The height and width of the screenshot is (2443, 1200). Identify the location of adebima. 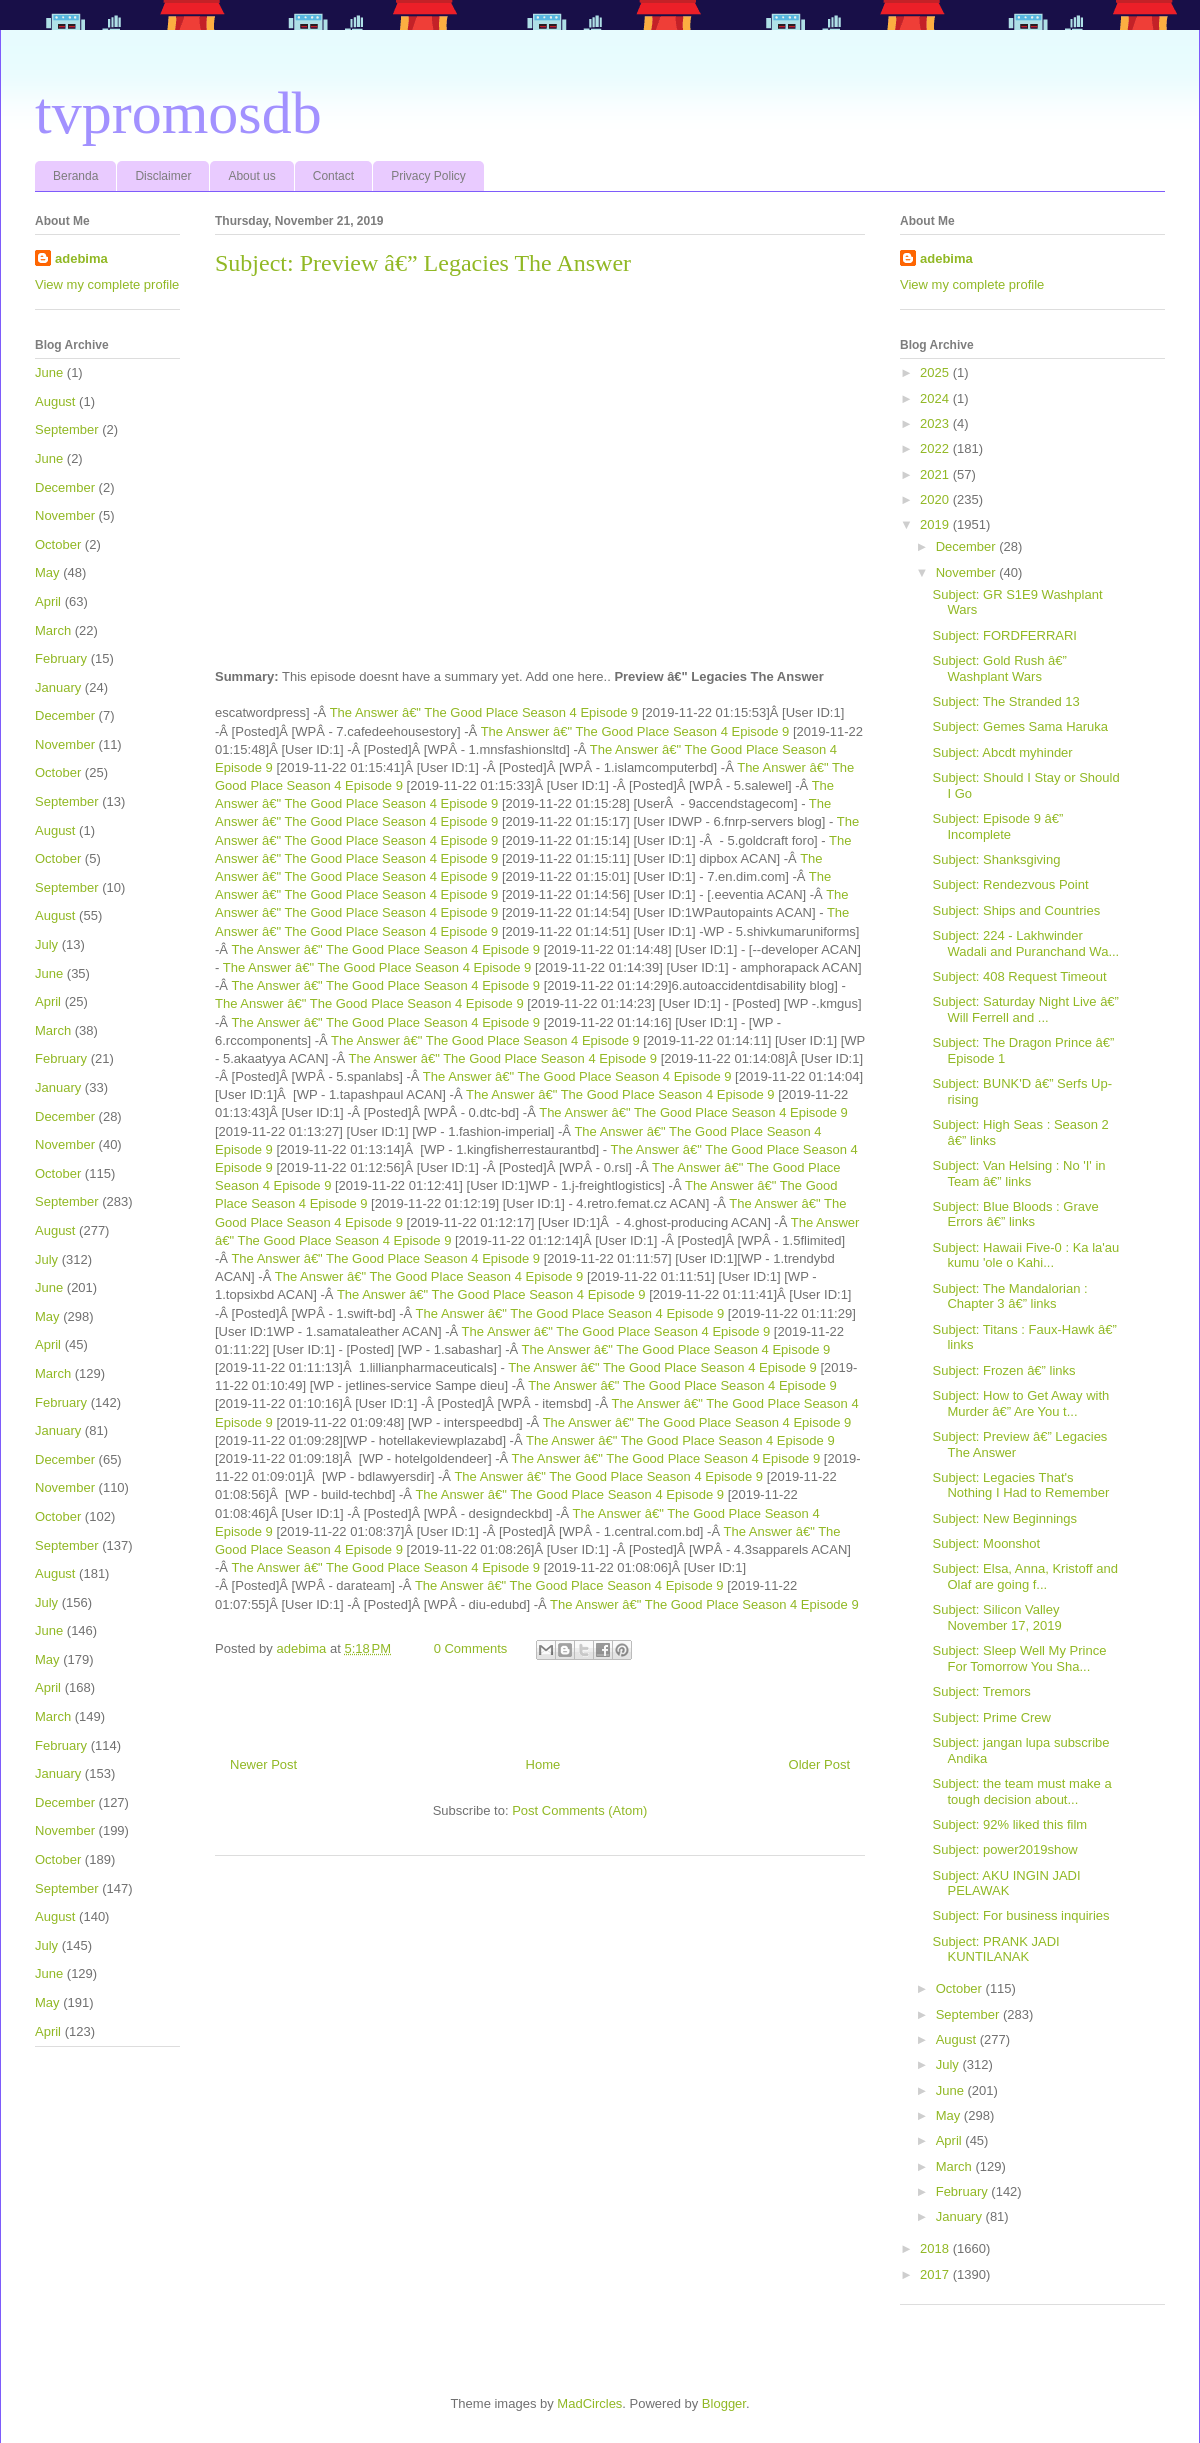
(81, 258).